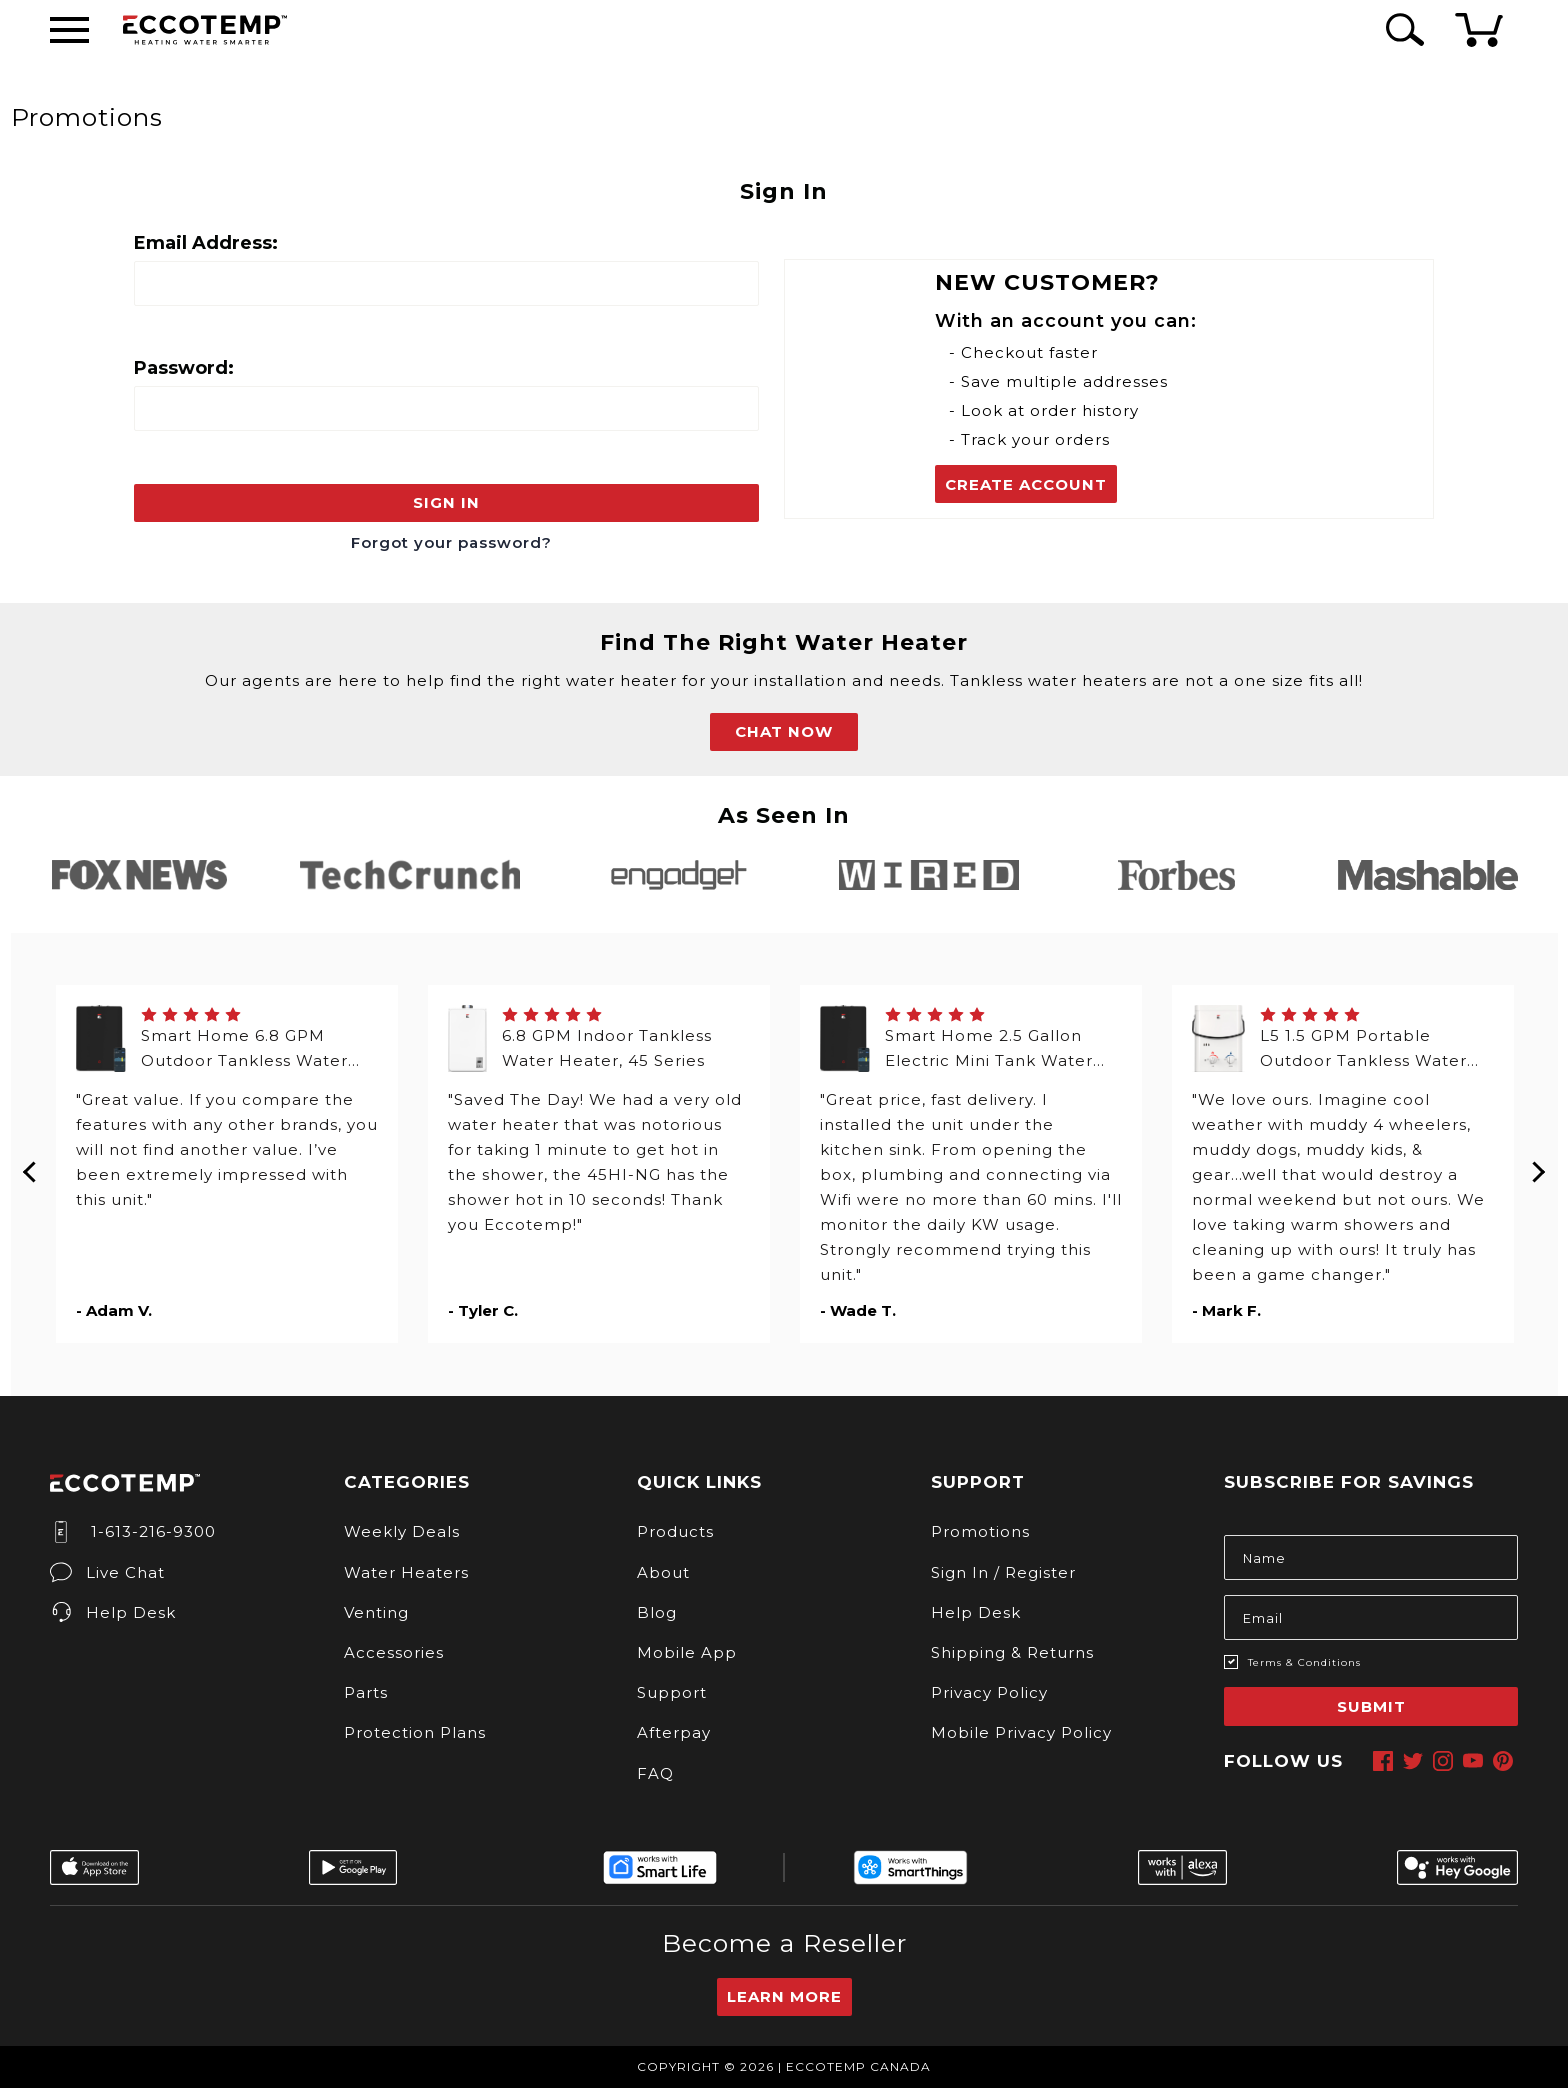 The image size is (1568, 2088). What do you see at coordinates (107, 1572) in the screenshot?
I see `Live Chat` at bounding box center [107, 1572].